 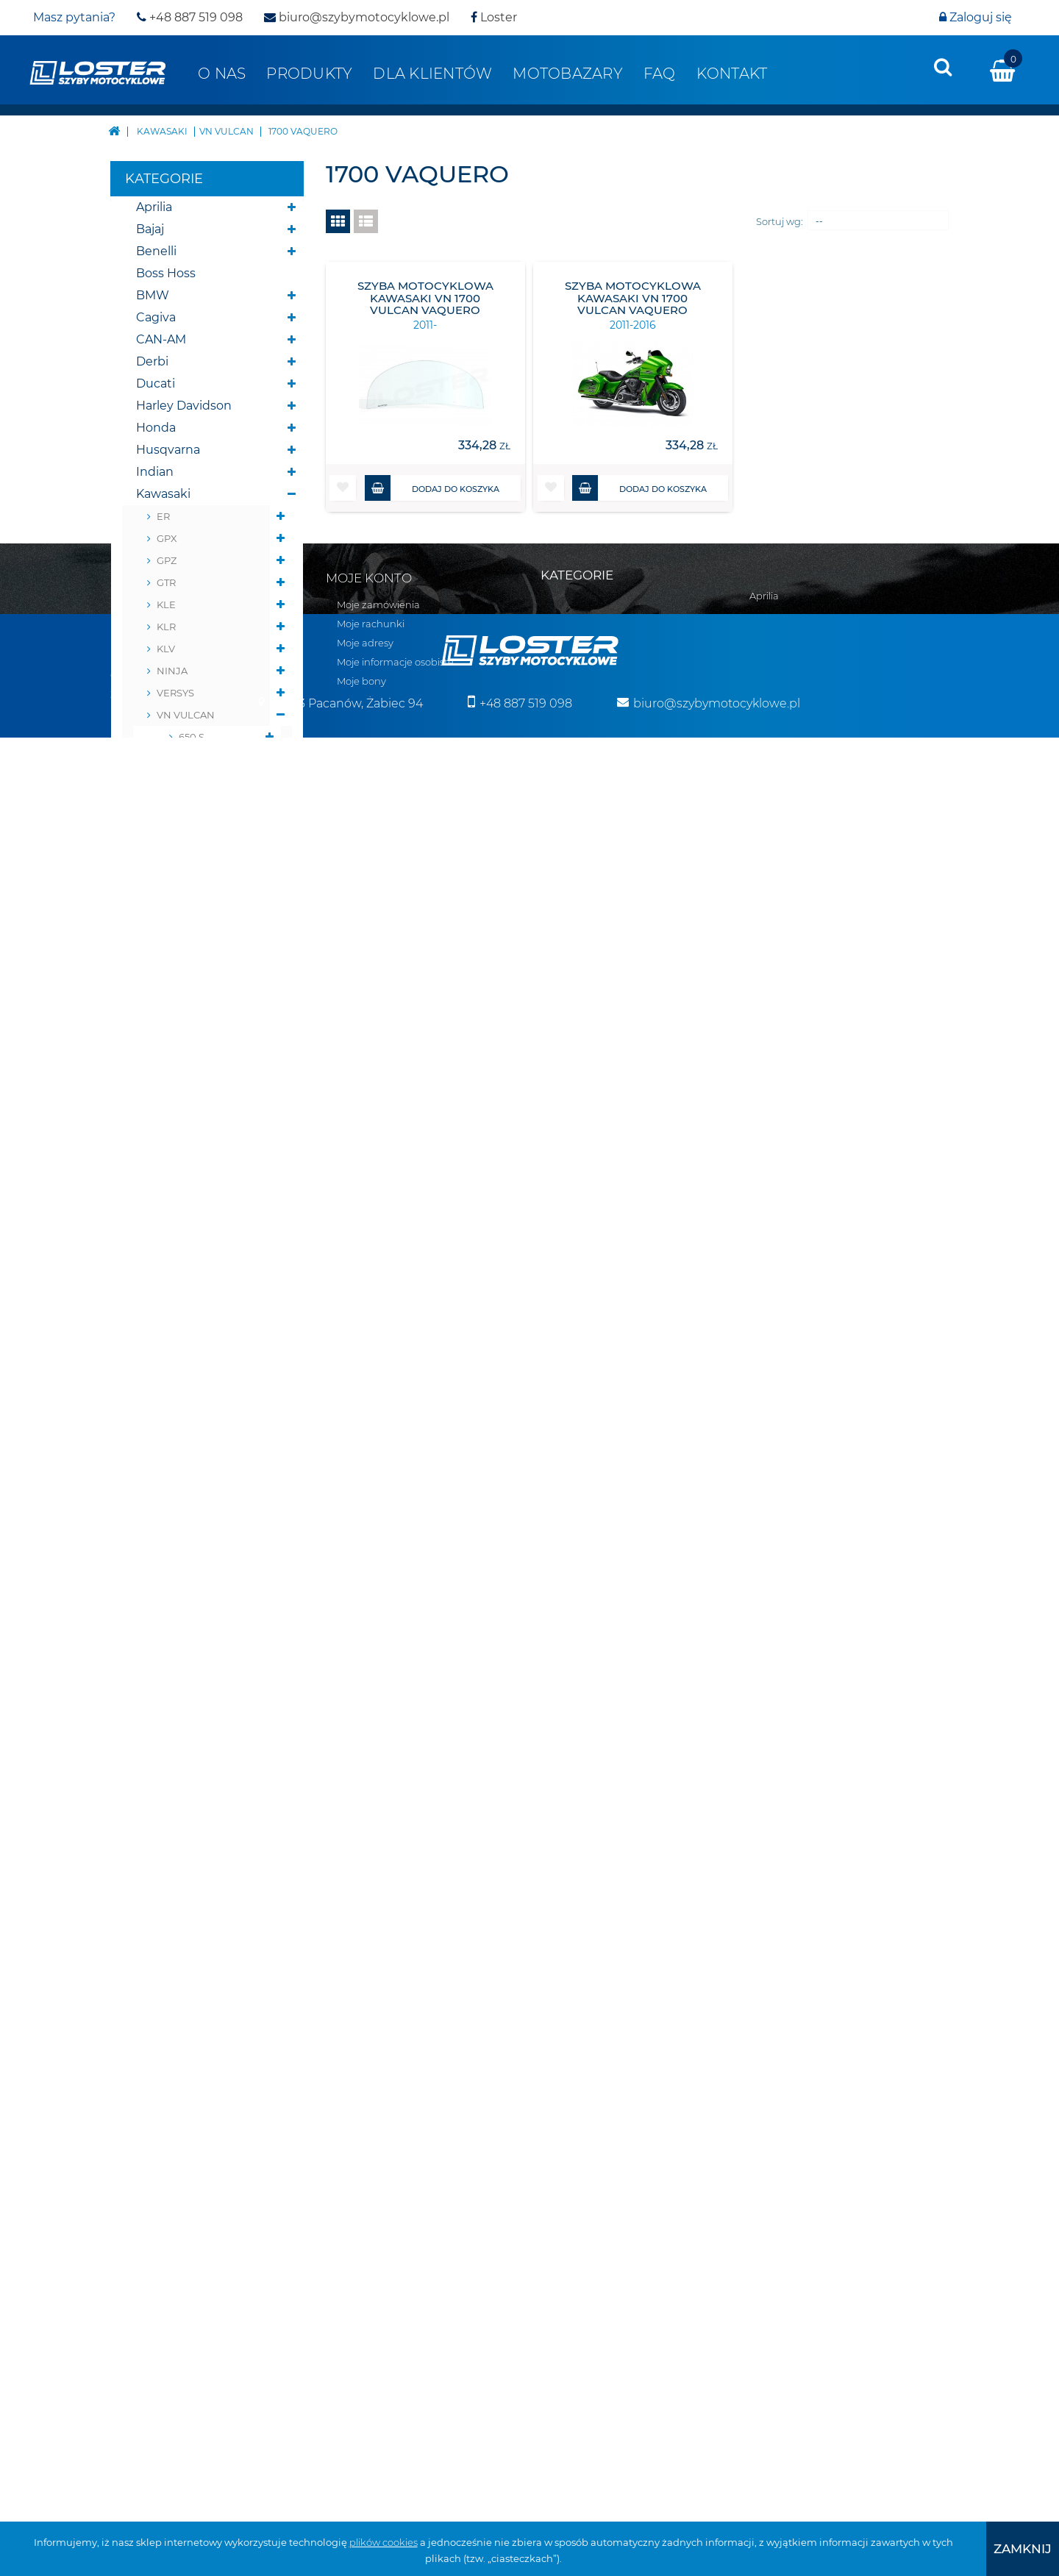 What do you see at coordinates (163, 516) in the screenshot?
I see `ER` at bounding box center [163, 516].